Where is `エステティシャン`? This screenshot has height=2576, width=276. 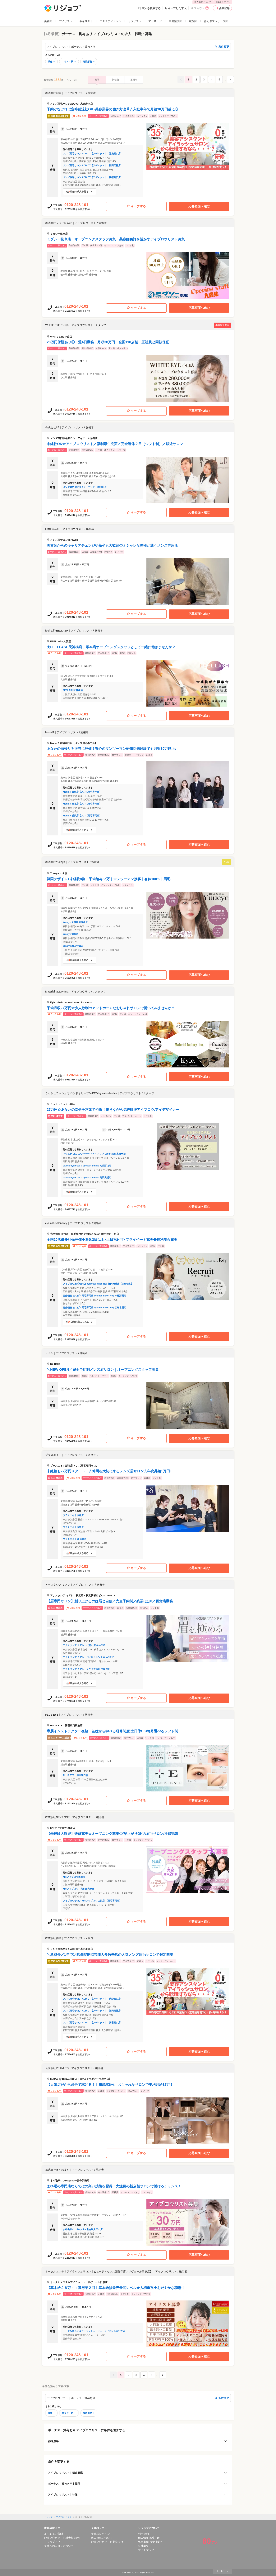 エステティシャン is located at coordinates (110, 21).